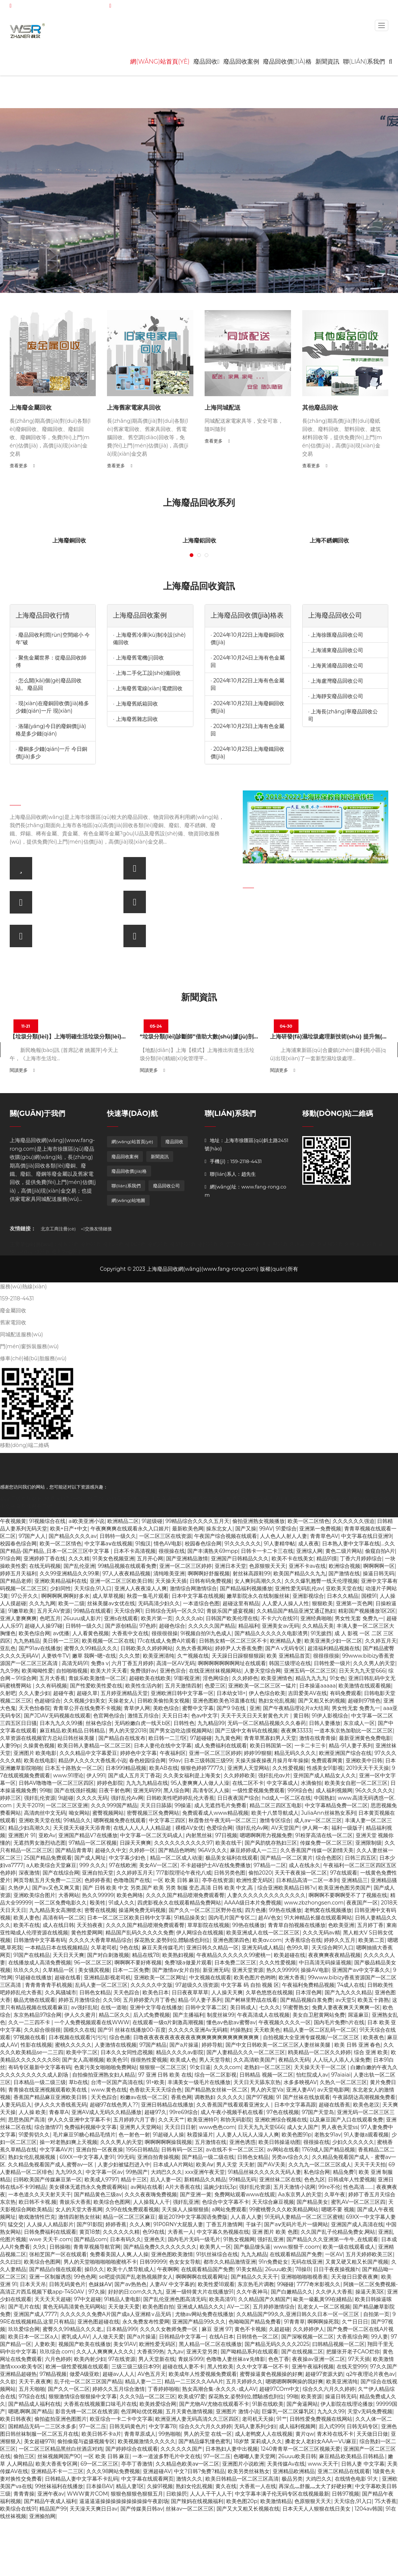 The image size is (398, 2576). I want to click on 伊人影院在线理论播放, so click(347, 2404).